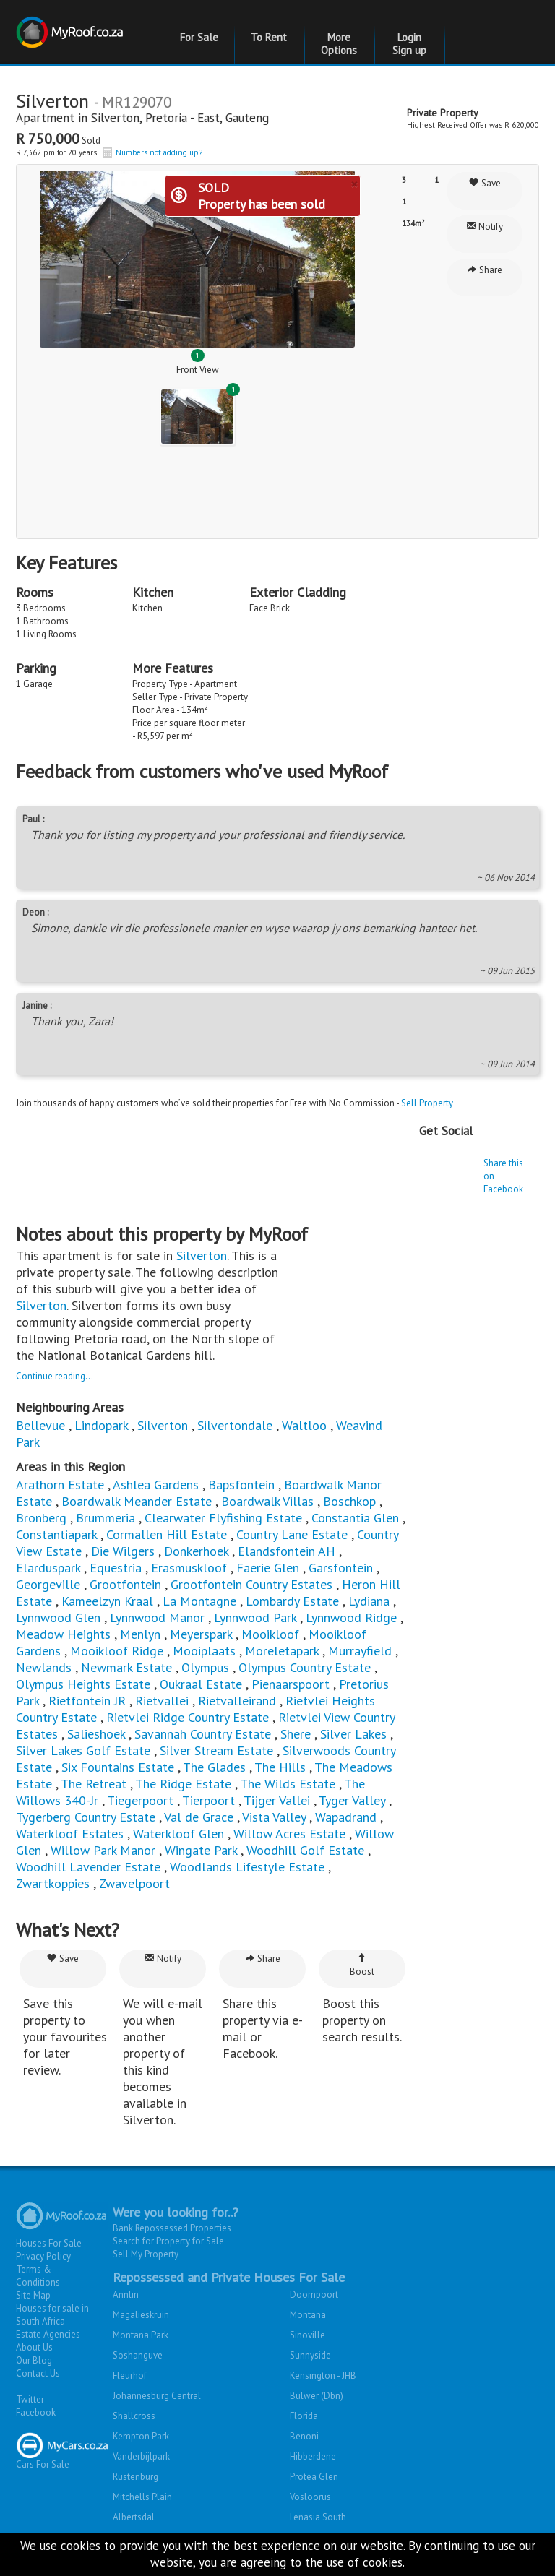 The image size is (555, 2576). I want to click on For Sale, so click(199, 37).